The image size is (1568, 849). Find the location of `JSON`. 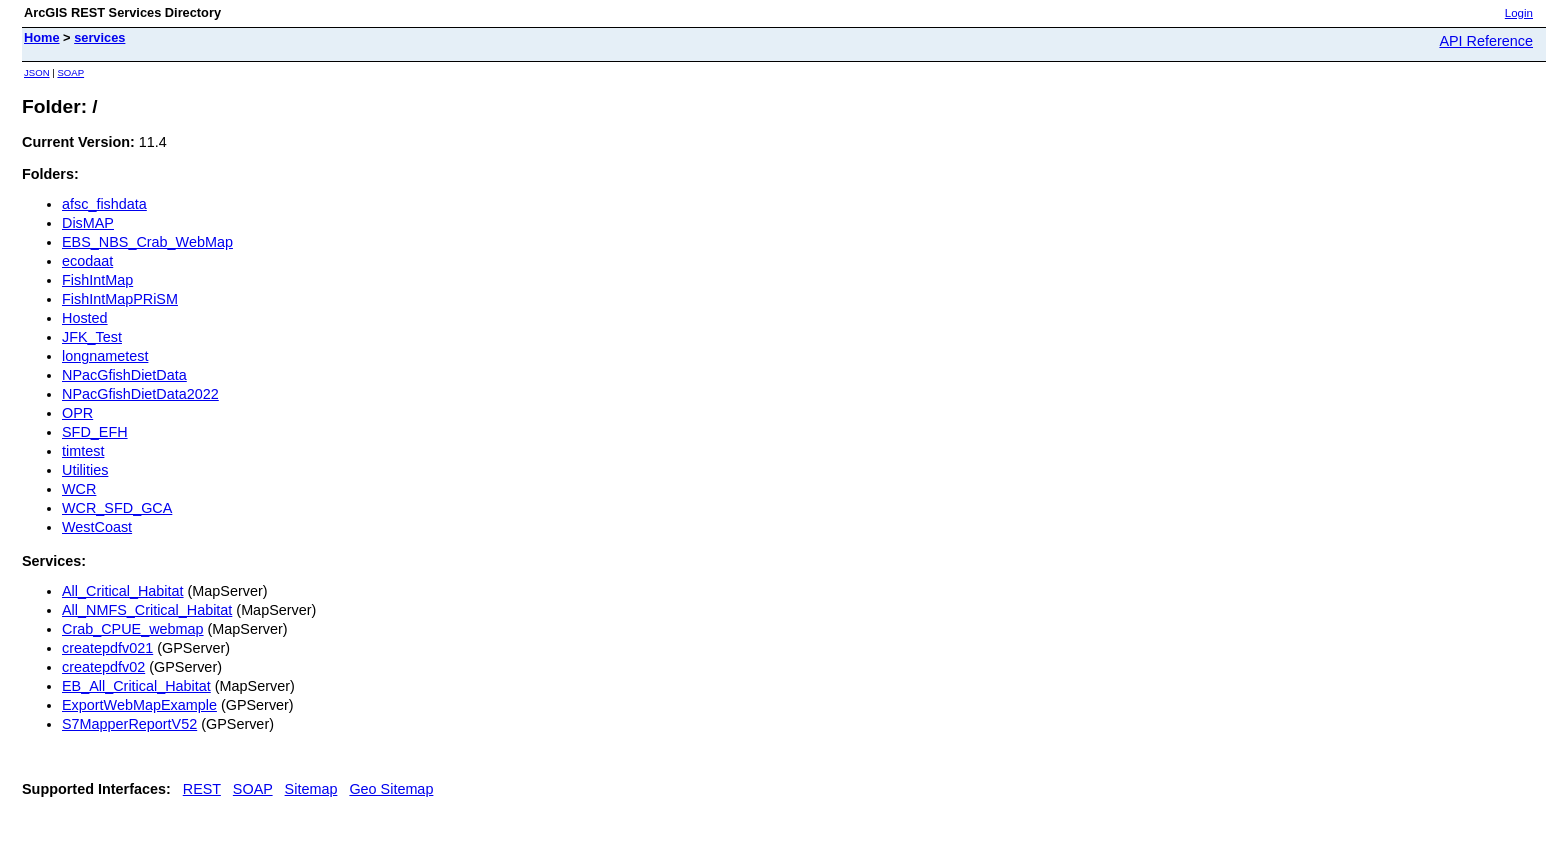

JSON is located at coordinates (37, 72).